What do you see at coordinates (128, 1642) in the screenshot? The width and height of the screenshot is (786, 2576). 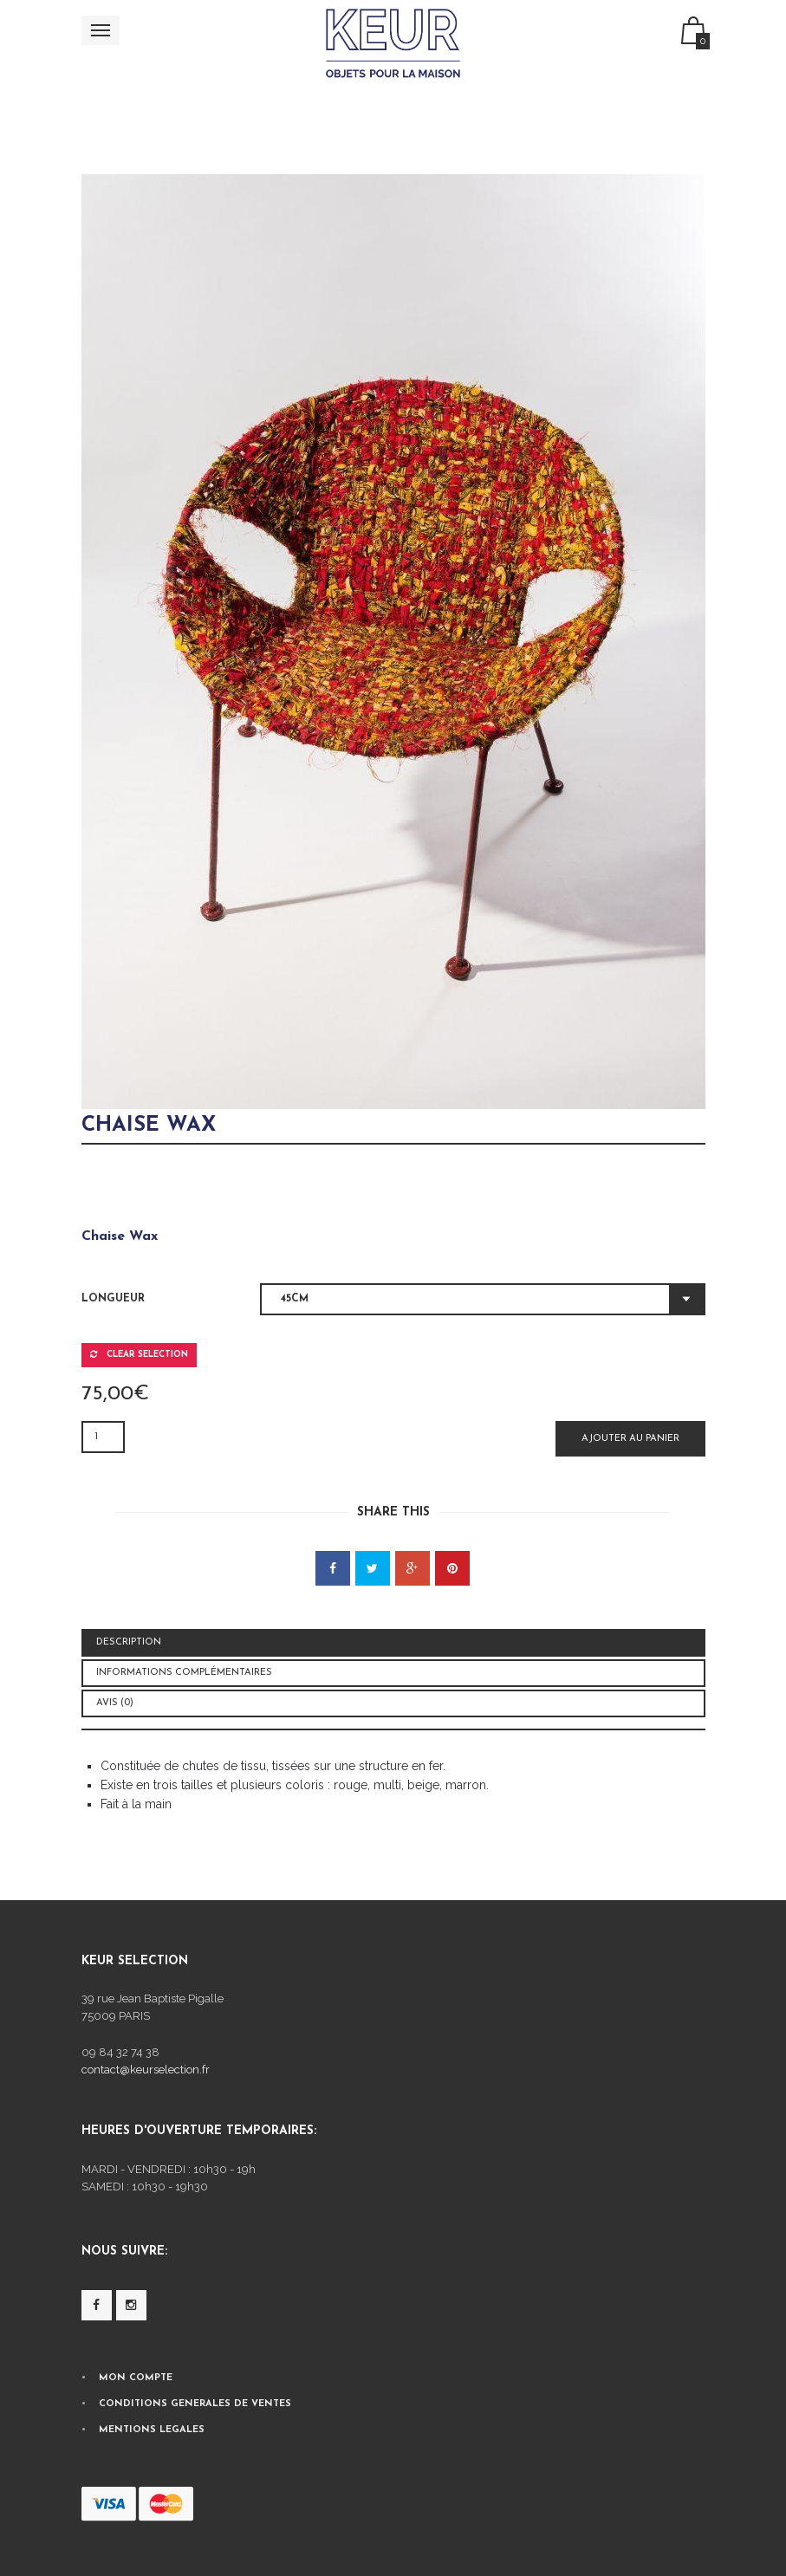 I see `Description [tab]` at bounding box center [128, 1642].